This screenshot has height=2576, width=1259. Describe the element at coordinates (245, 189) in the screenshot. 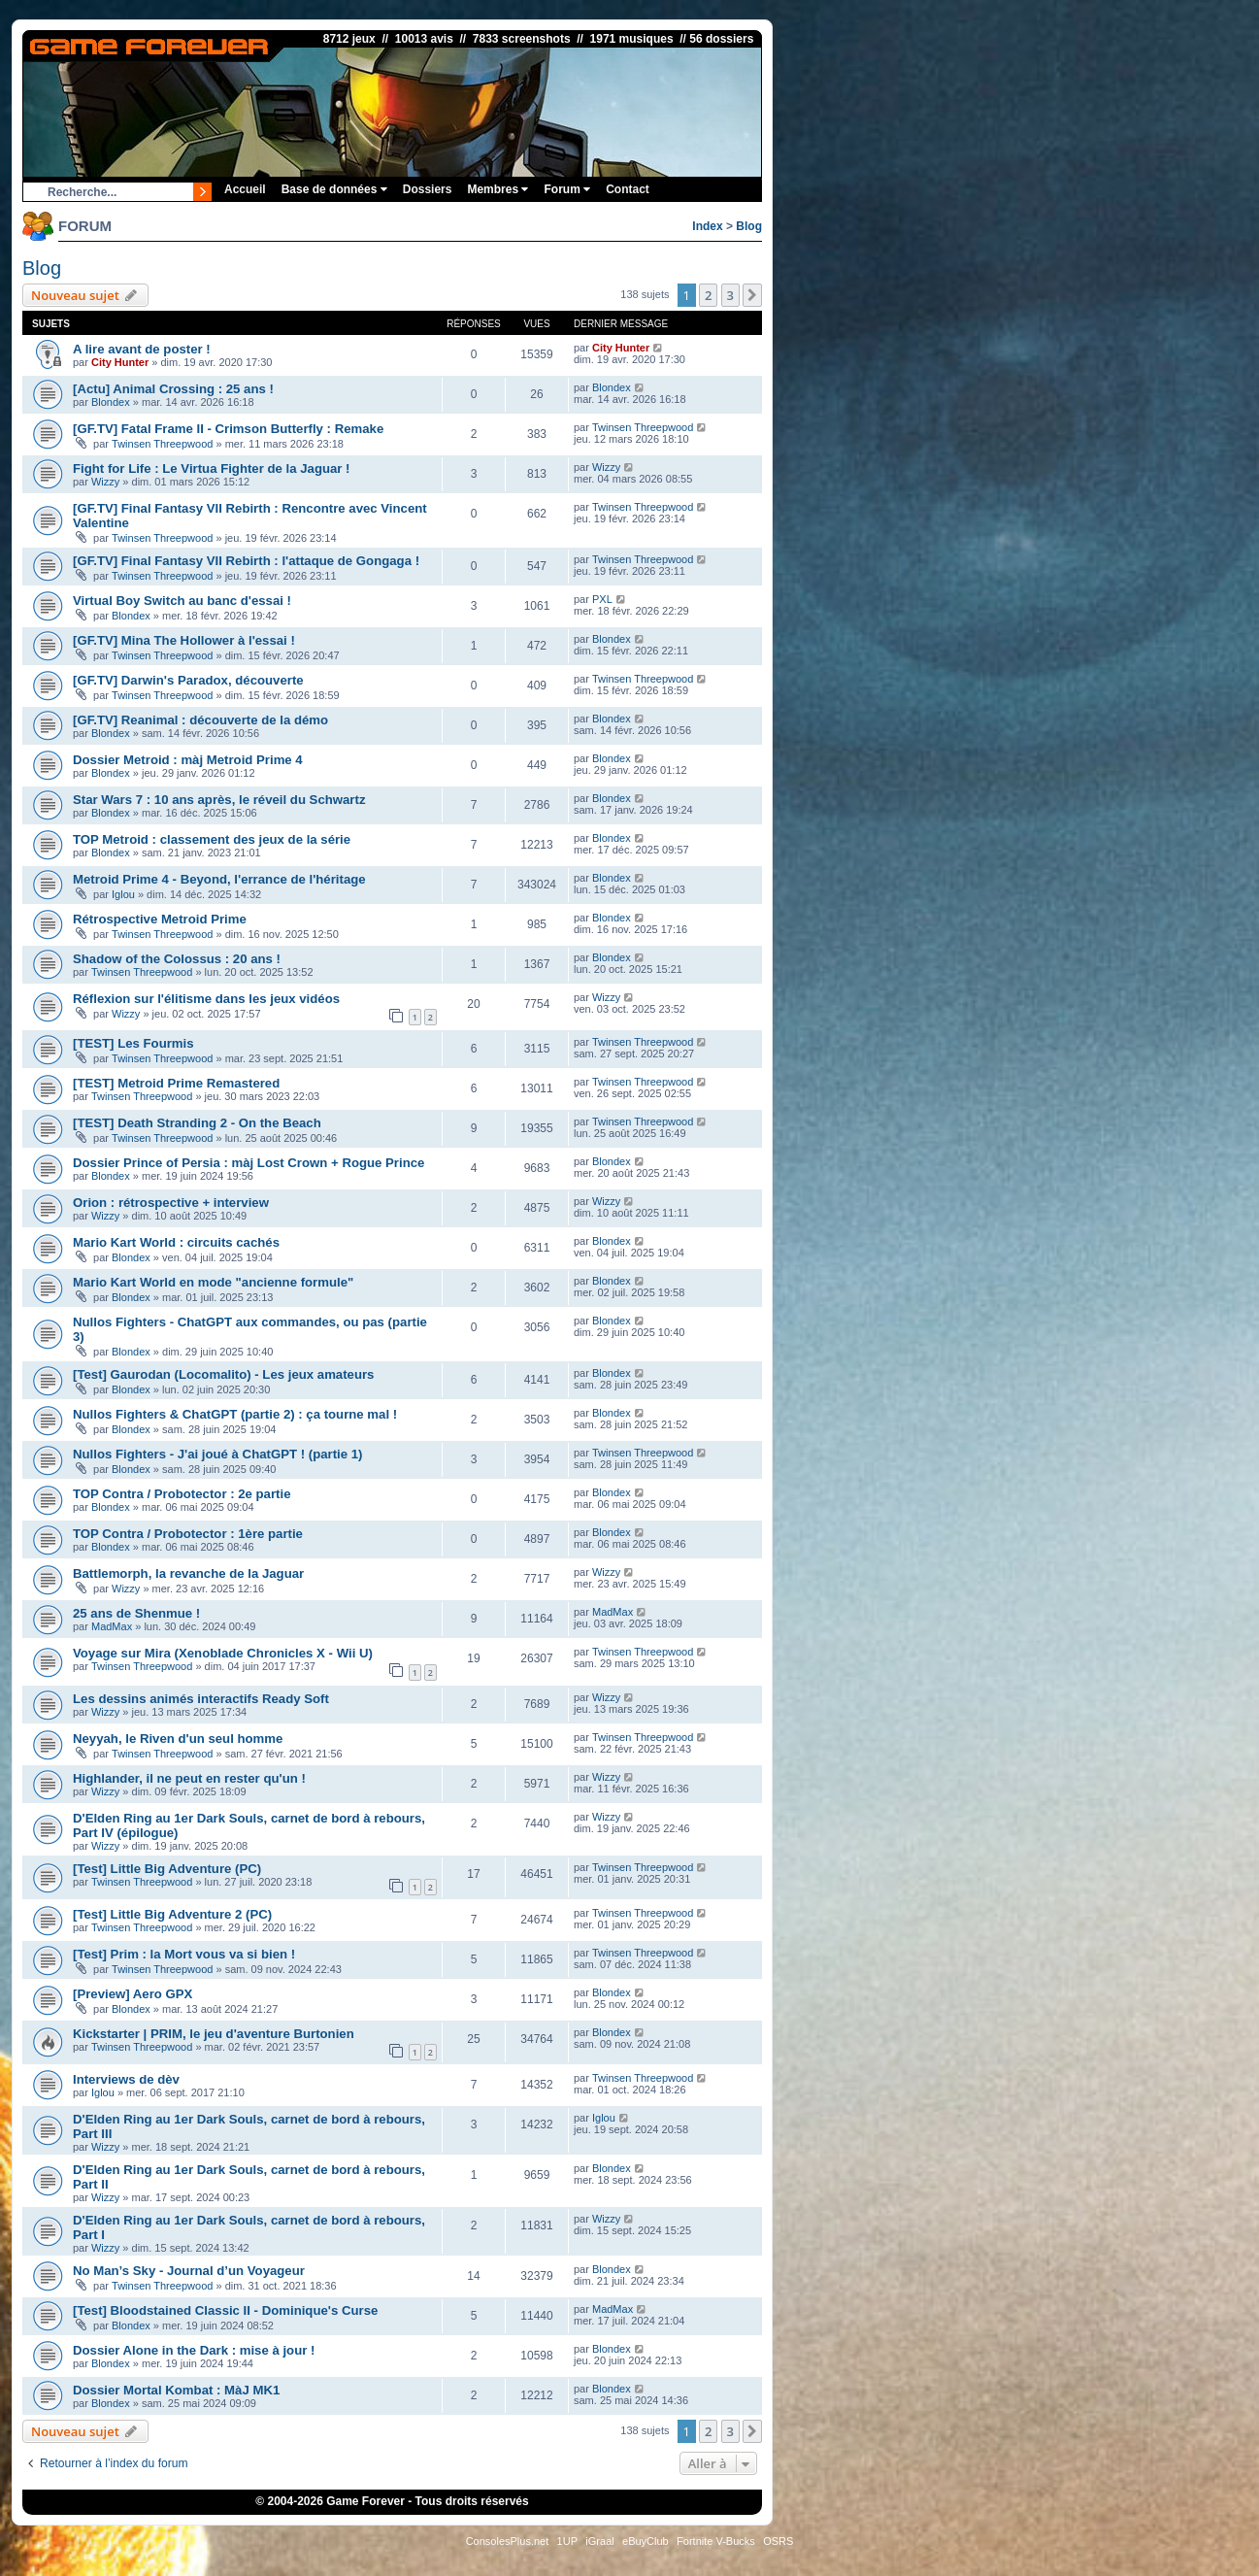

I see `Accueil` at that location.